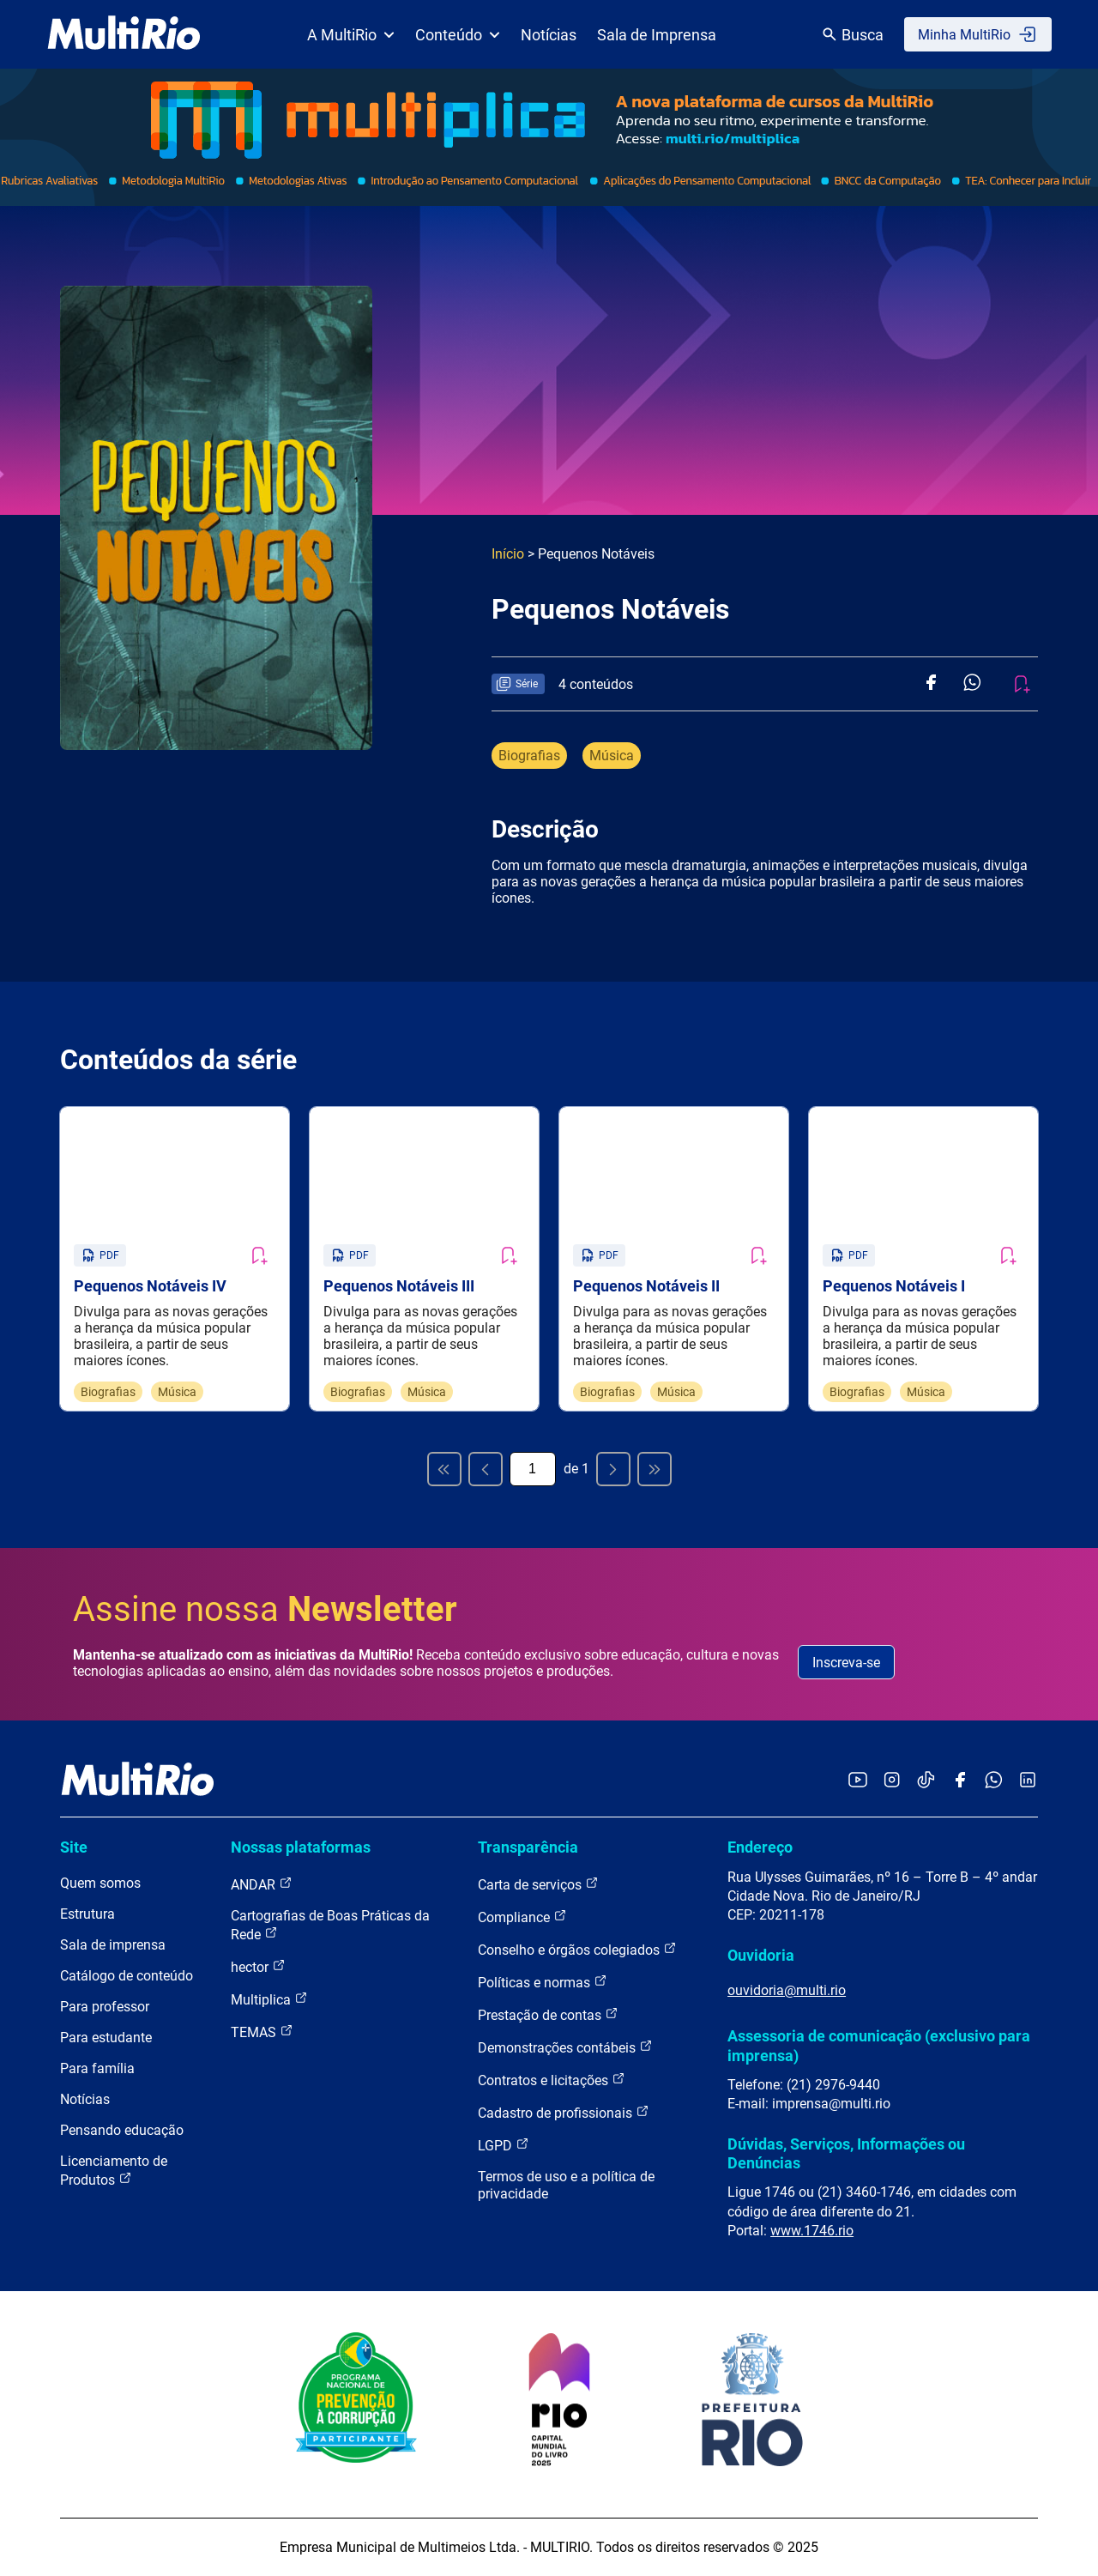 The height and width of the screenshot is (2576, 1098). I want to click on Conteúdo, so click(457, 35).